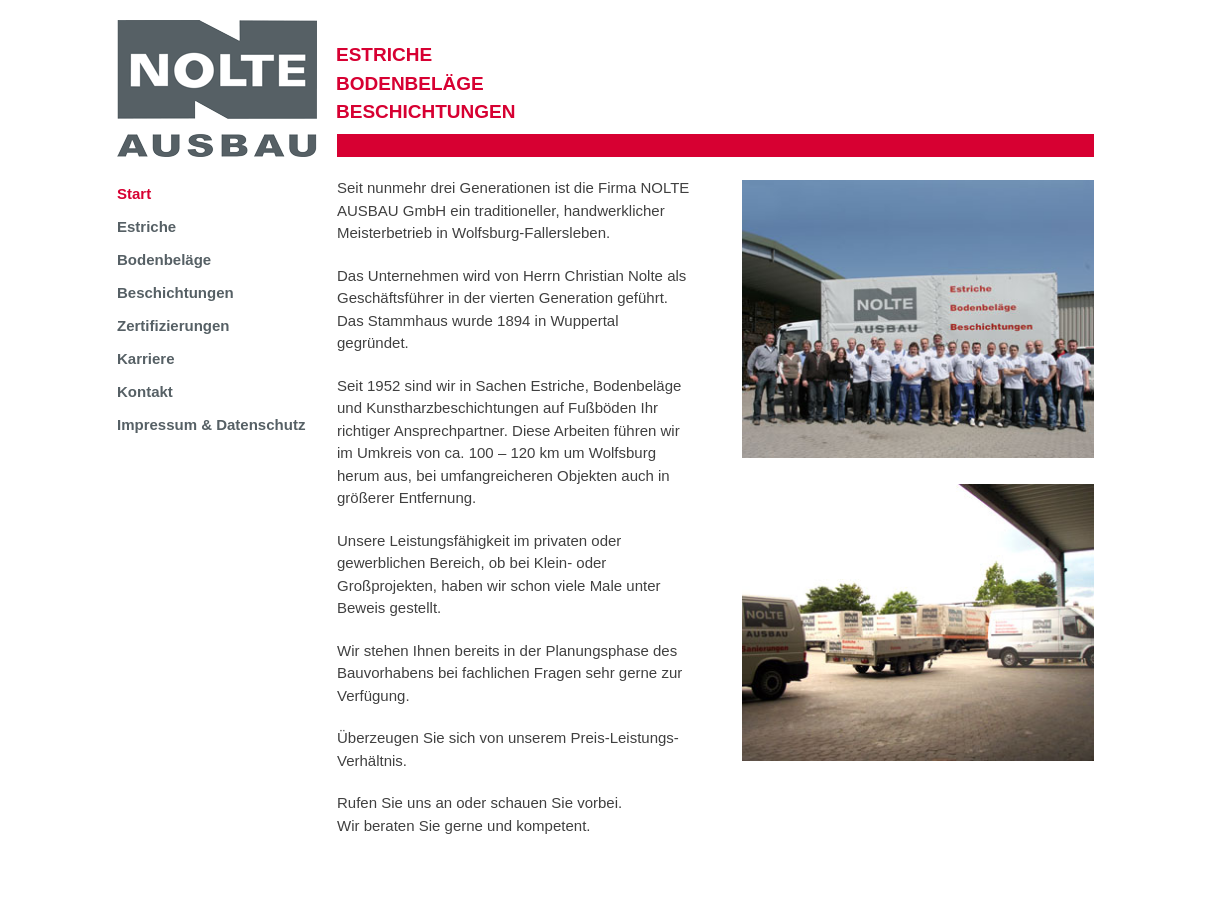  What do you see at coordinates (211, 424) in the screenshot?
I see `Impressum & Datenschutz` at bounding box center [211, 424].